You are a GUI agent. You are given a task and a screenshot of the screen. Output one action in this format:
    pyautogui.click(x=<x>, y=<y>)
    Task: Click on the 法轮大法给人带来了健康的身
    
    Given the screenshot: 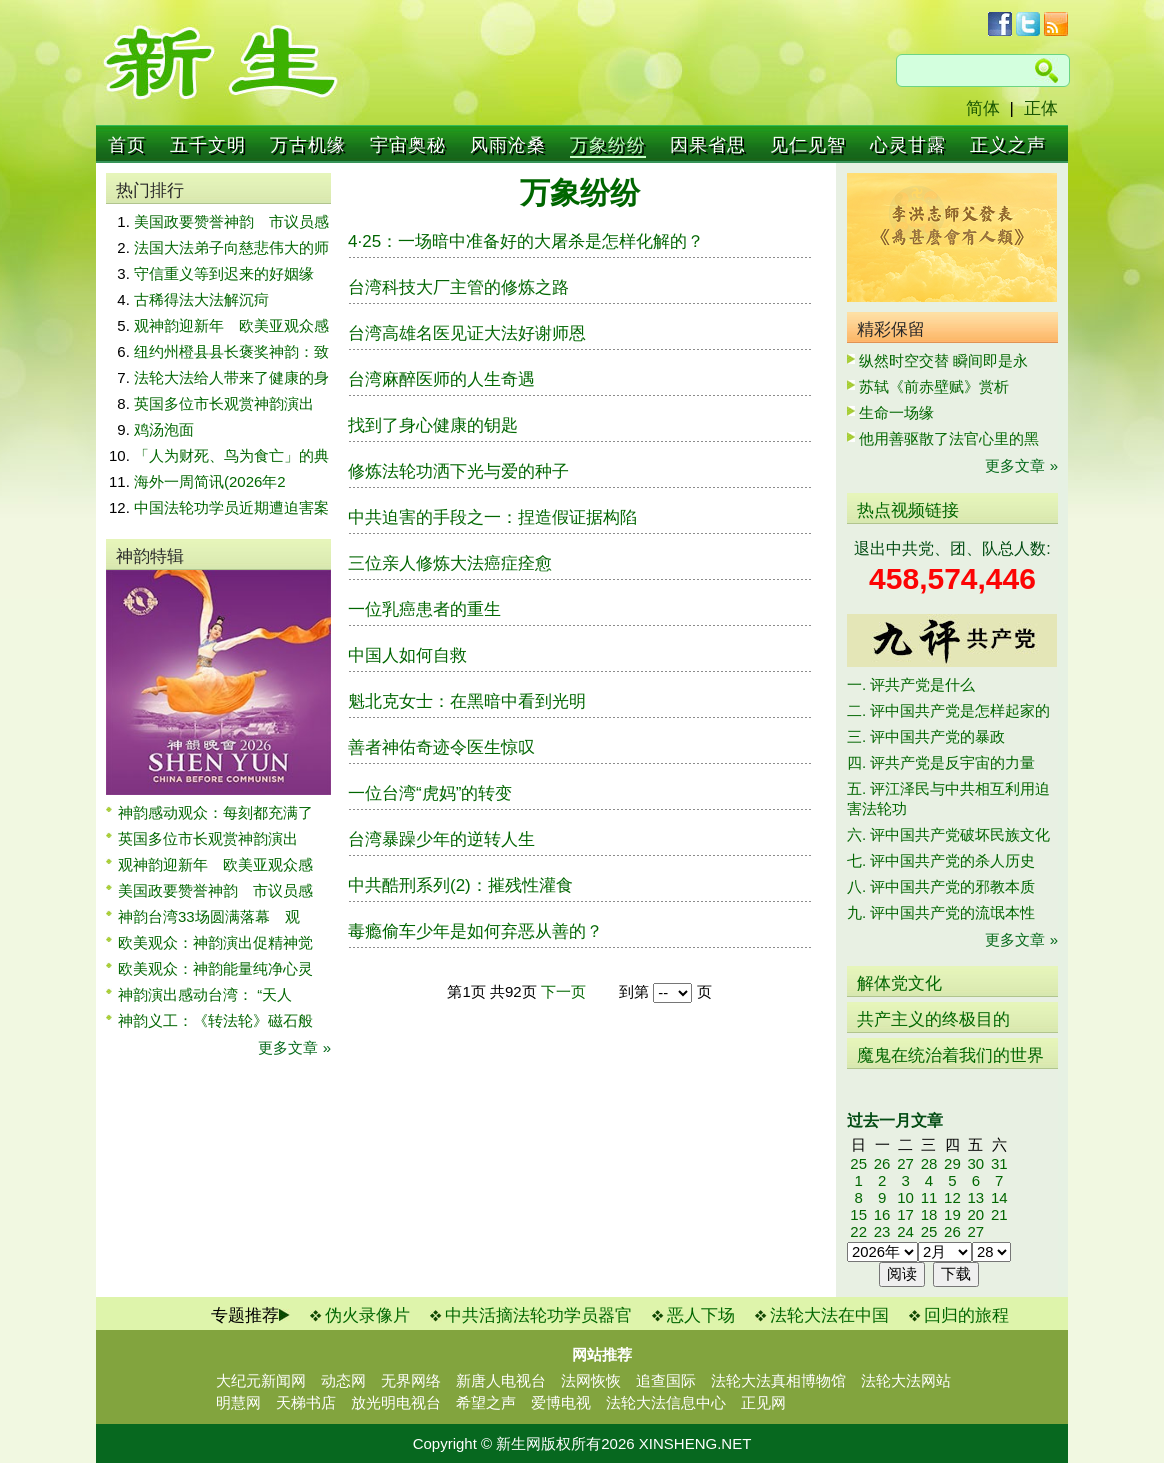 What is the action you would take?
    pyautogui.click(x=231, y=377)
    